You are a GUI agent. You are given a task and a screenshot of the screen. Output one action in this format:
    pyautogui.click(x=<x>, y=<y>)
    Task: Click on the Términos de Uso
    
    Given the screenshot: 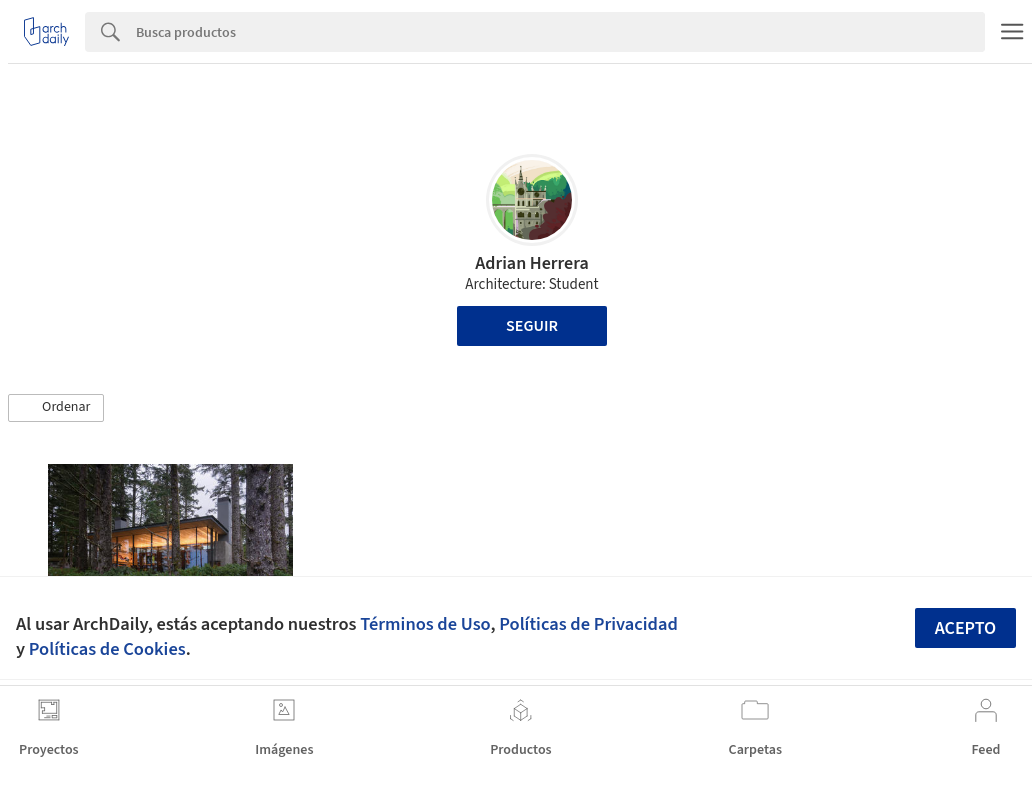 What is the action you would take?
    pyautogui.click(x=425, y=624)
    